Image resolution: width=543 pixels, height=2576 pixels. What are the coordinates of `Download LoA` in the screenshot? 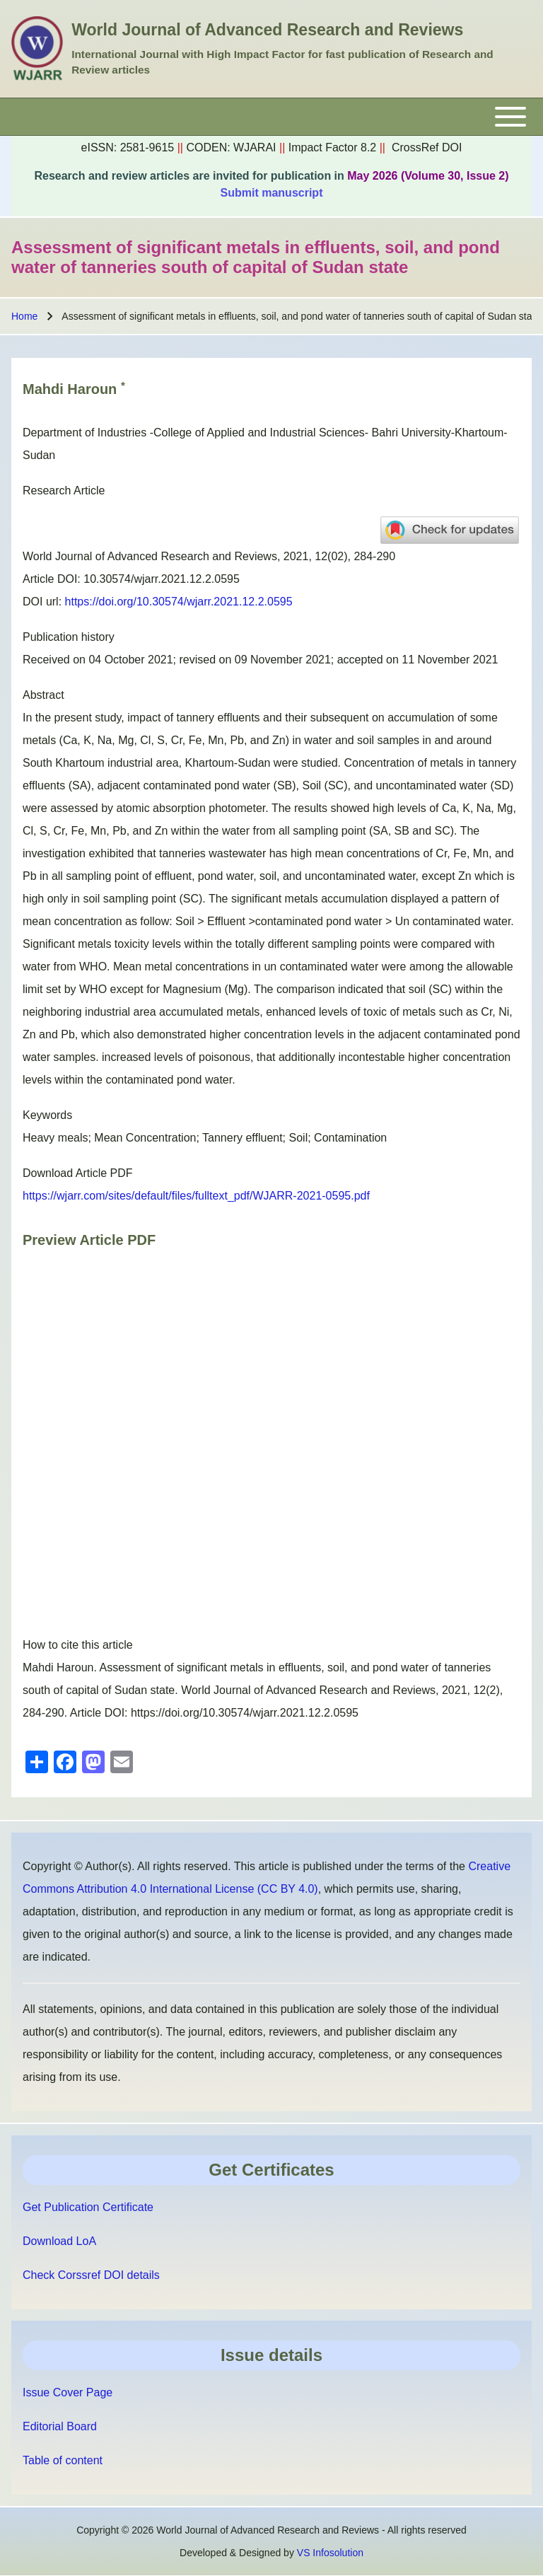 It's located at (59, 2241).